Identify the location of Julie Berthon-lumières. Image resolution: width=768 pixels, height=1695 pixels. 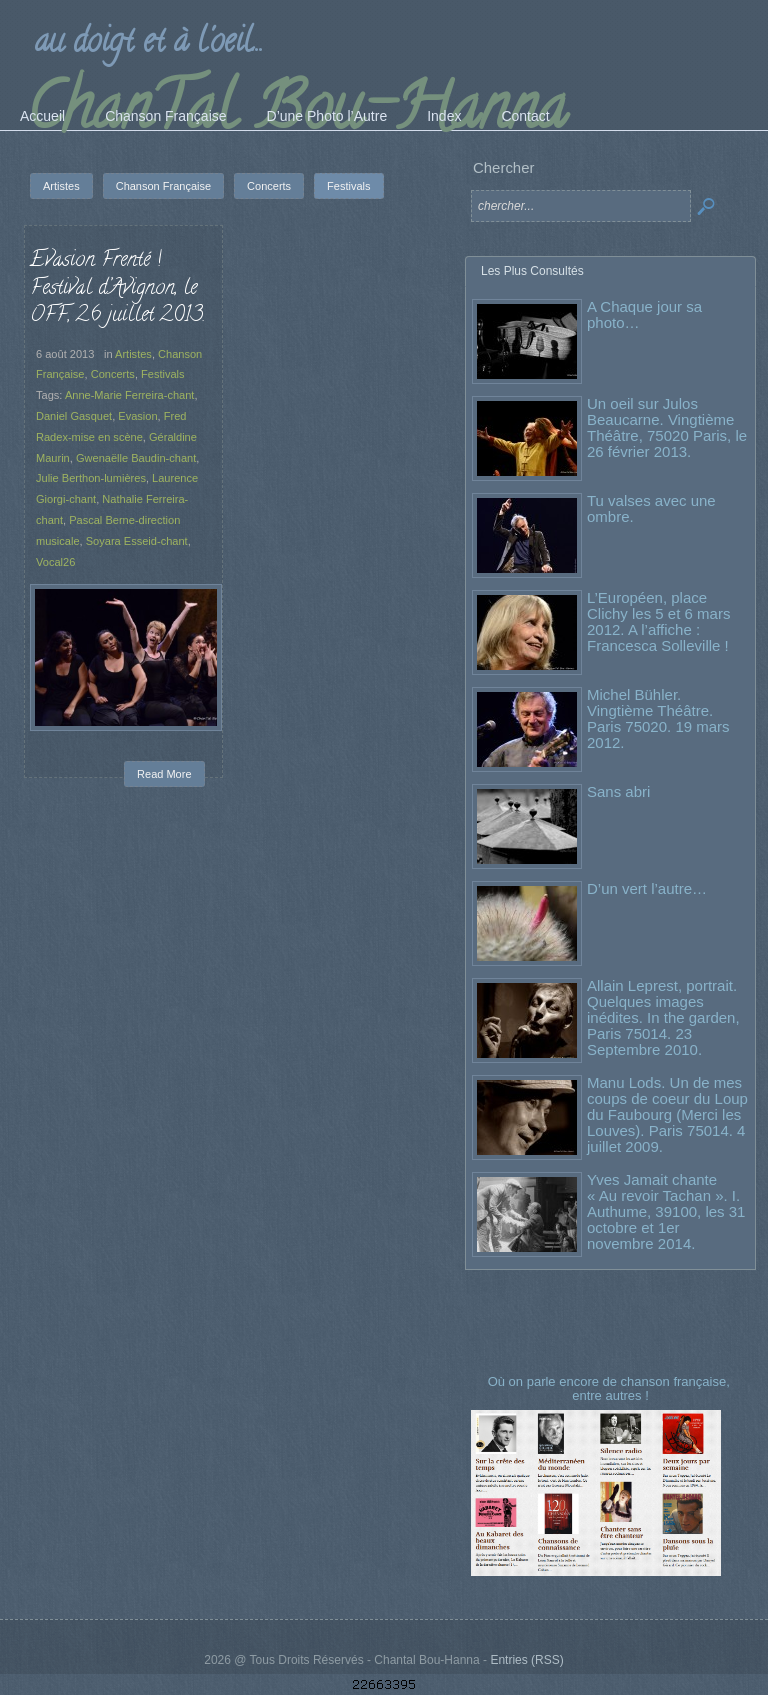
(91, 478).